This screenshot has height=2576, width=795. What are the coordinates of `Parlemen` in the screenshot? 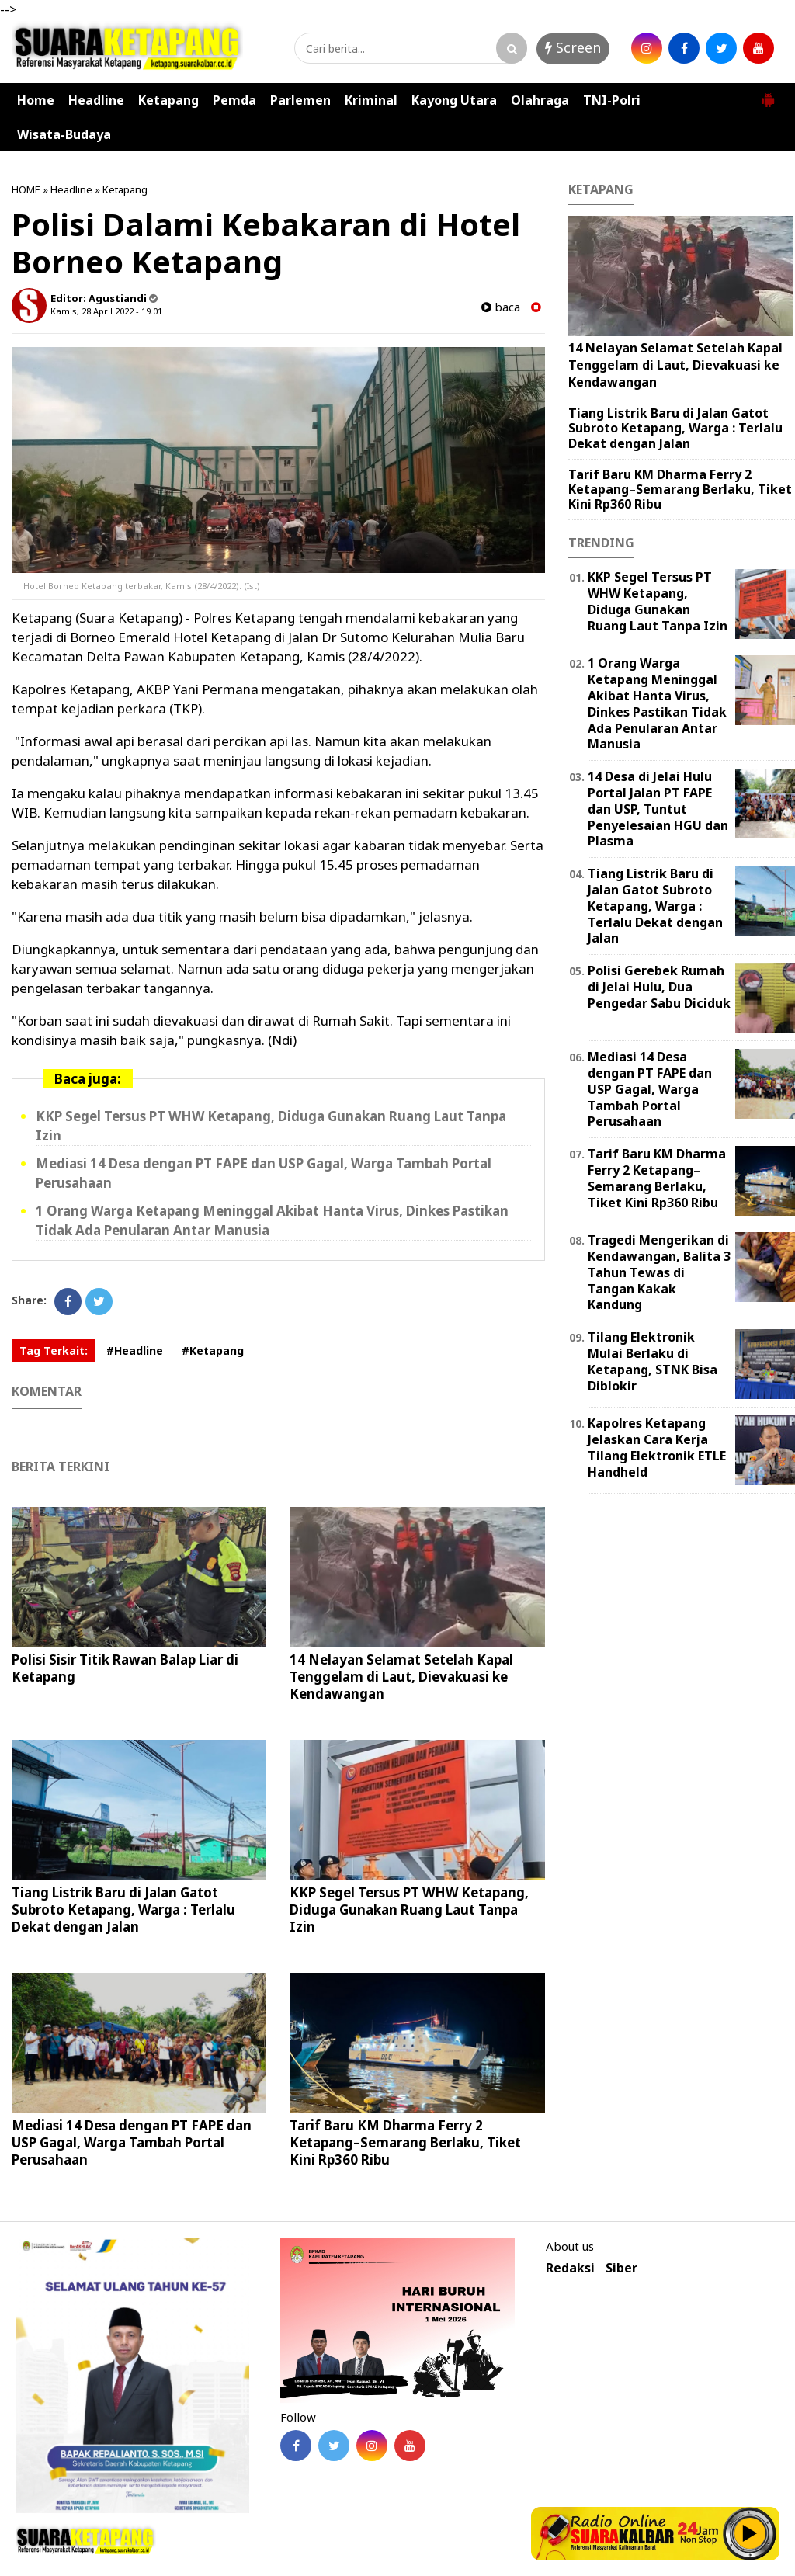 It's located at (300, 100).